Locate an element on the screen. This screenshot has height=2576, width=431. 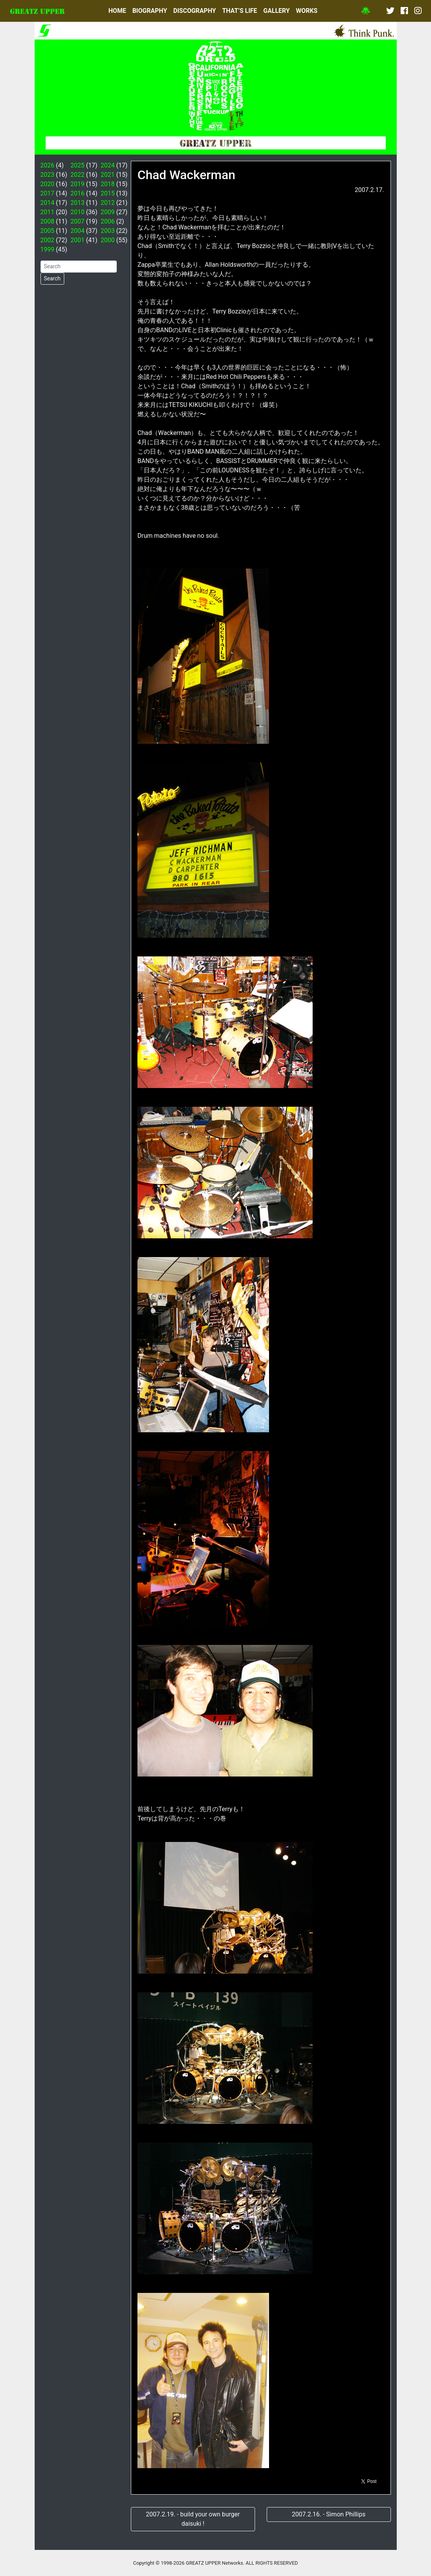
2000 is located at coordinates (107, 240).